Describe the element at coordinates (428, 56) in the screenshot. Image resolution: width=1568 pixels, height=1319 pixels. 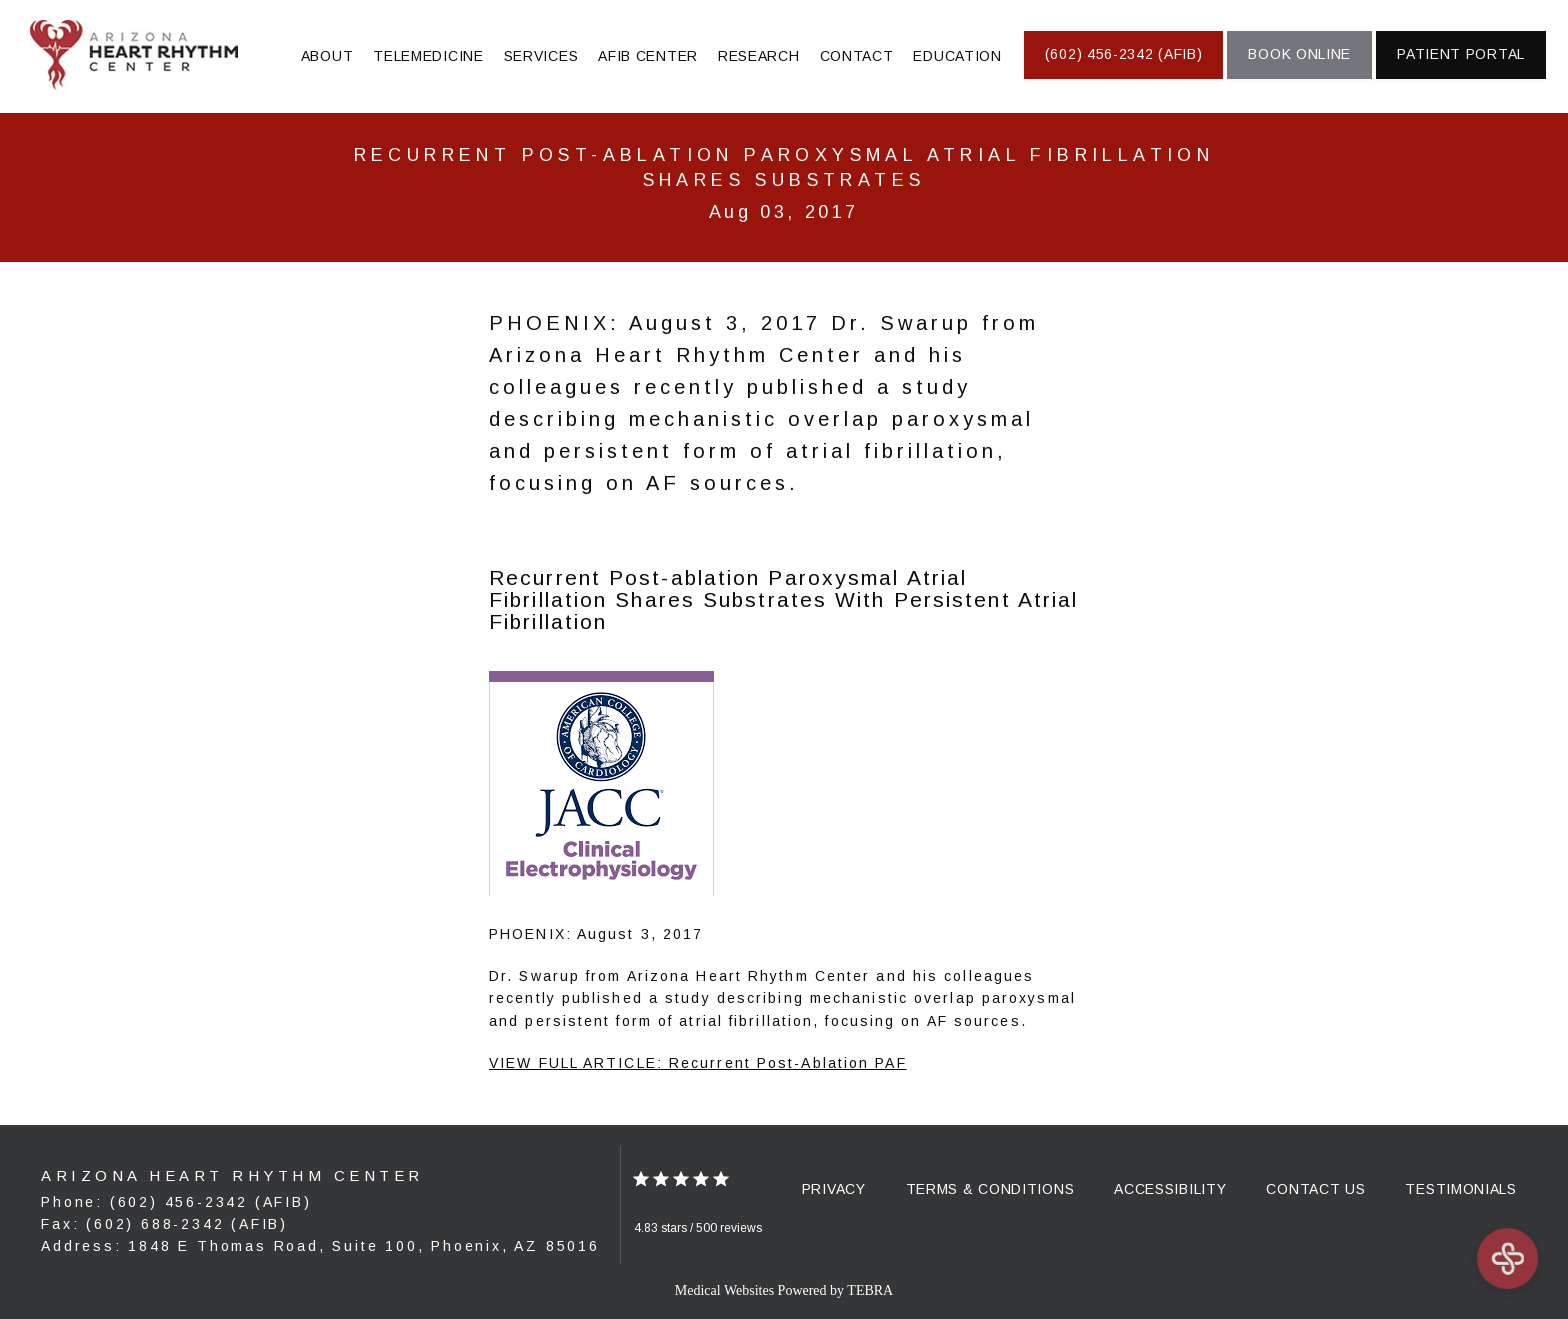
I see `Telemedicine` at that location.